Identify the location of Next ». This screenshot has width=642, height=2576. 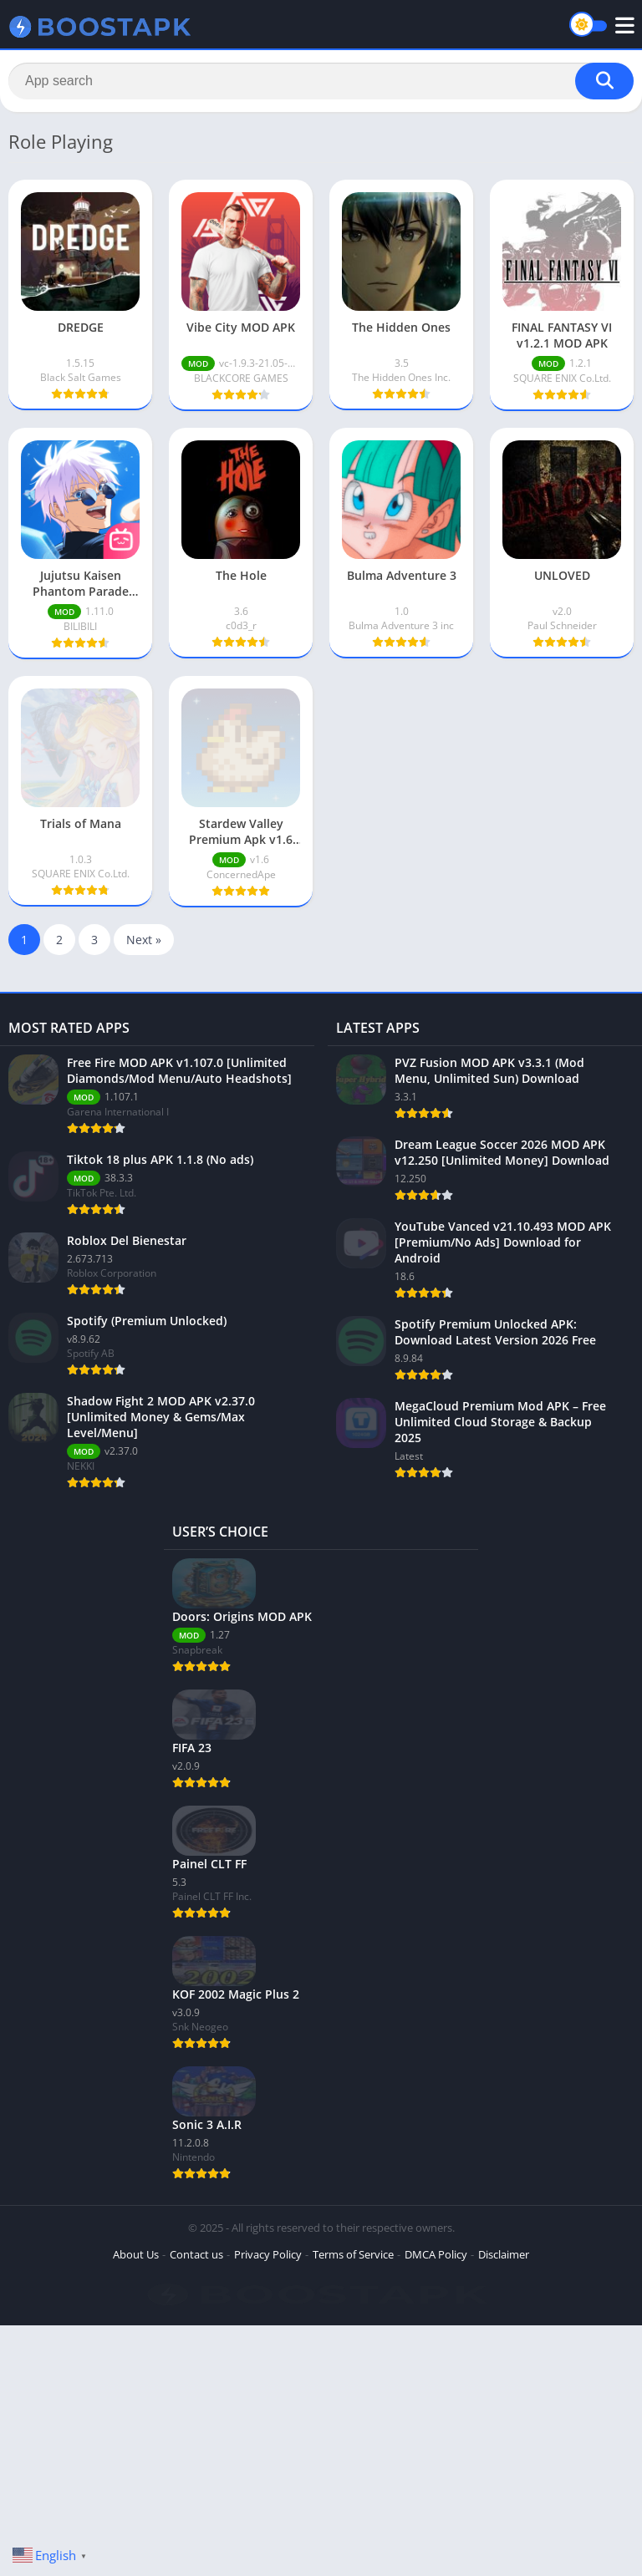
(143, 940).